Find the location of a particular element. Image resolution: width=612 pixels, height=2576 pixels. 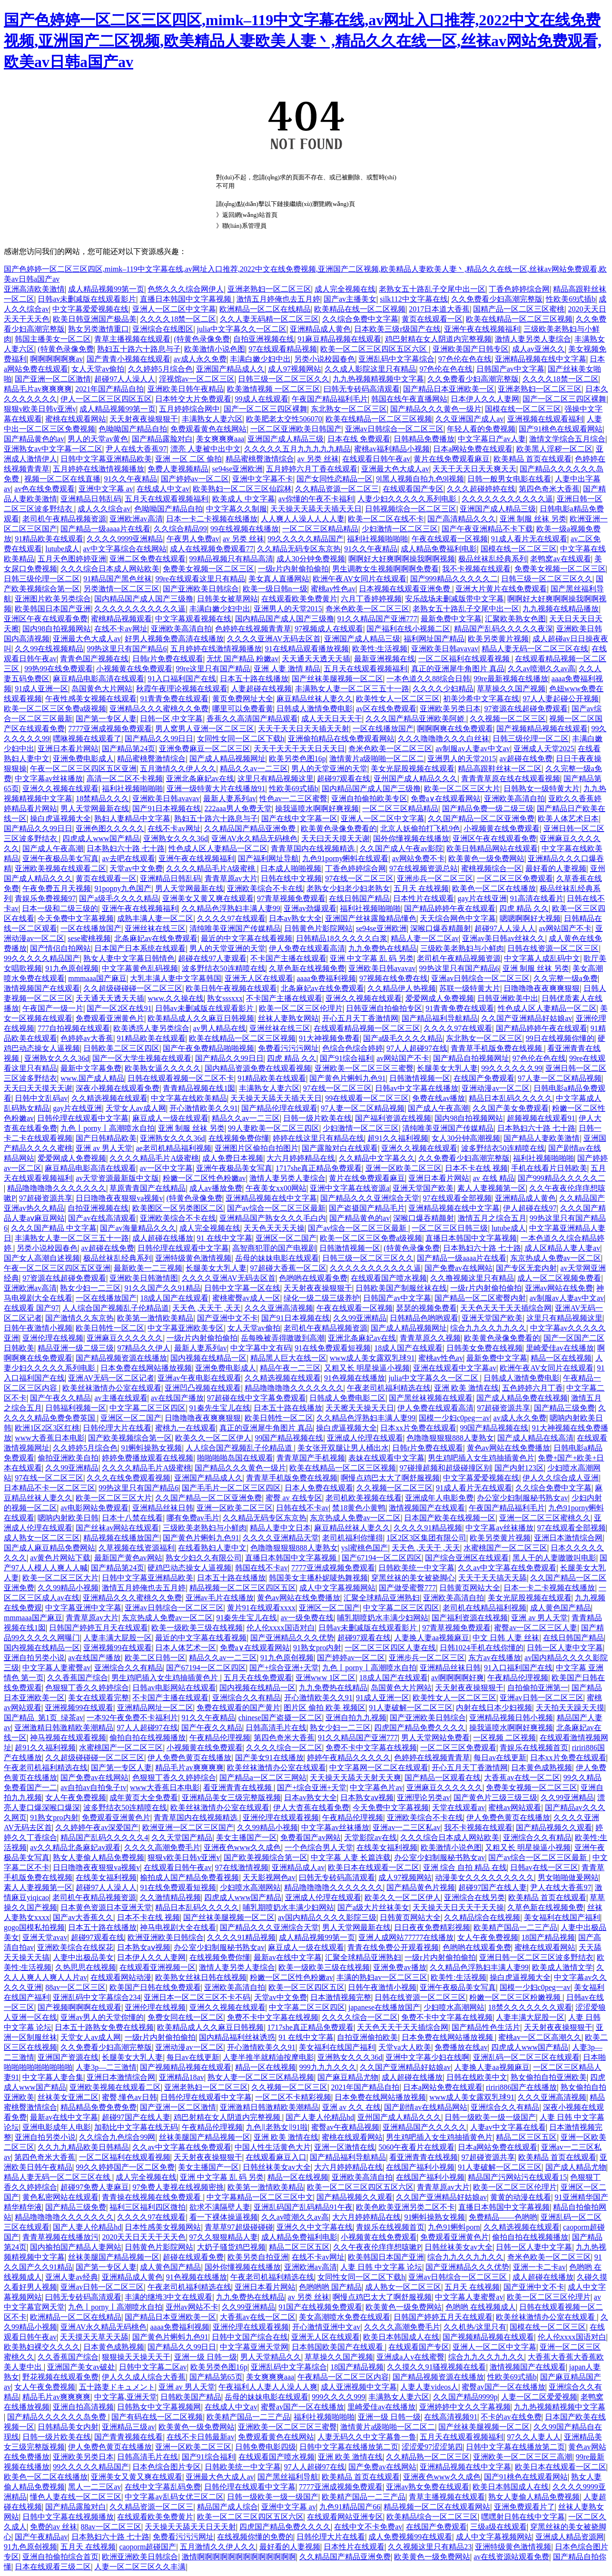

少妇喷水高潮网站 is located at coordinates (250, 1887).